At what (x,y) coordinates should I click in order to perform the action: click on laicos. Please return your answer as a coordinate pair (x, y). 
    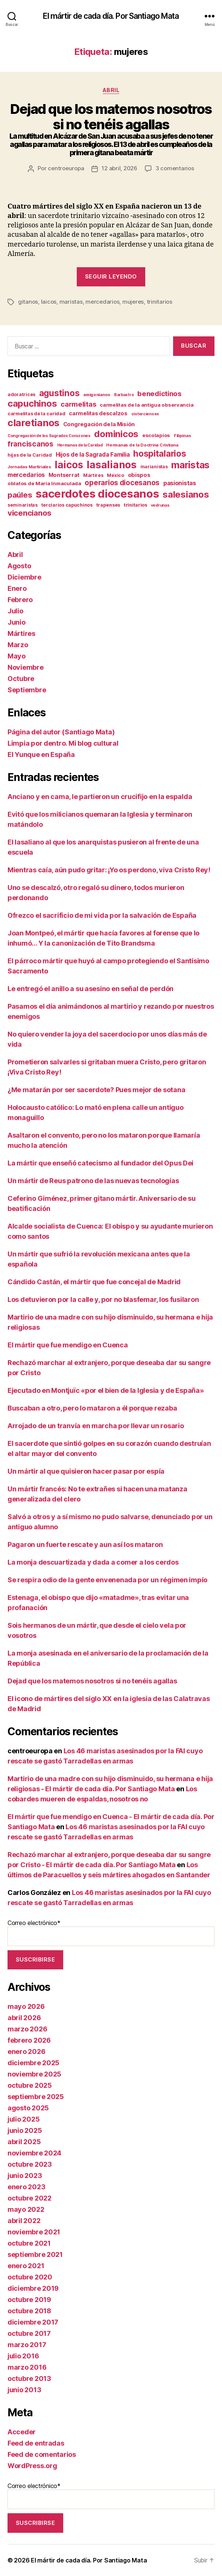
    Looking at the image, I should click on (48, 301).